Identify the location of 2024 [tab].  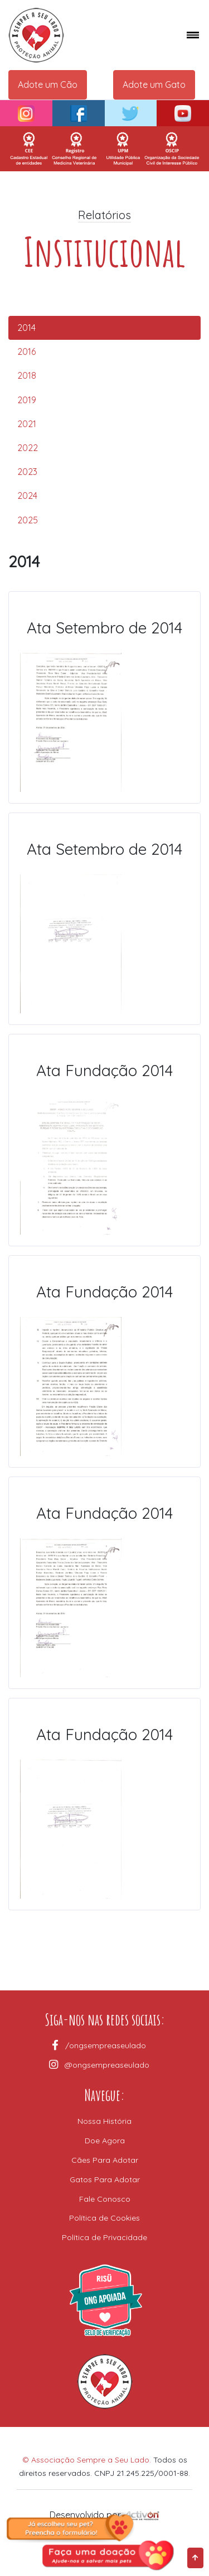
(27, 495).